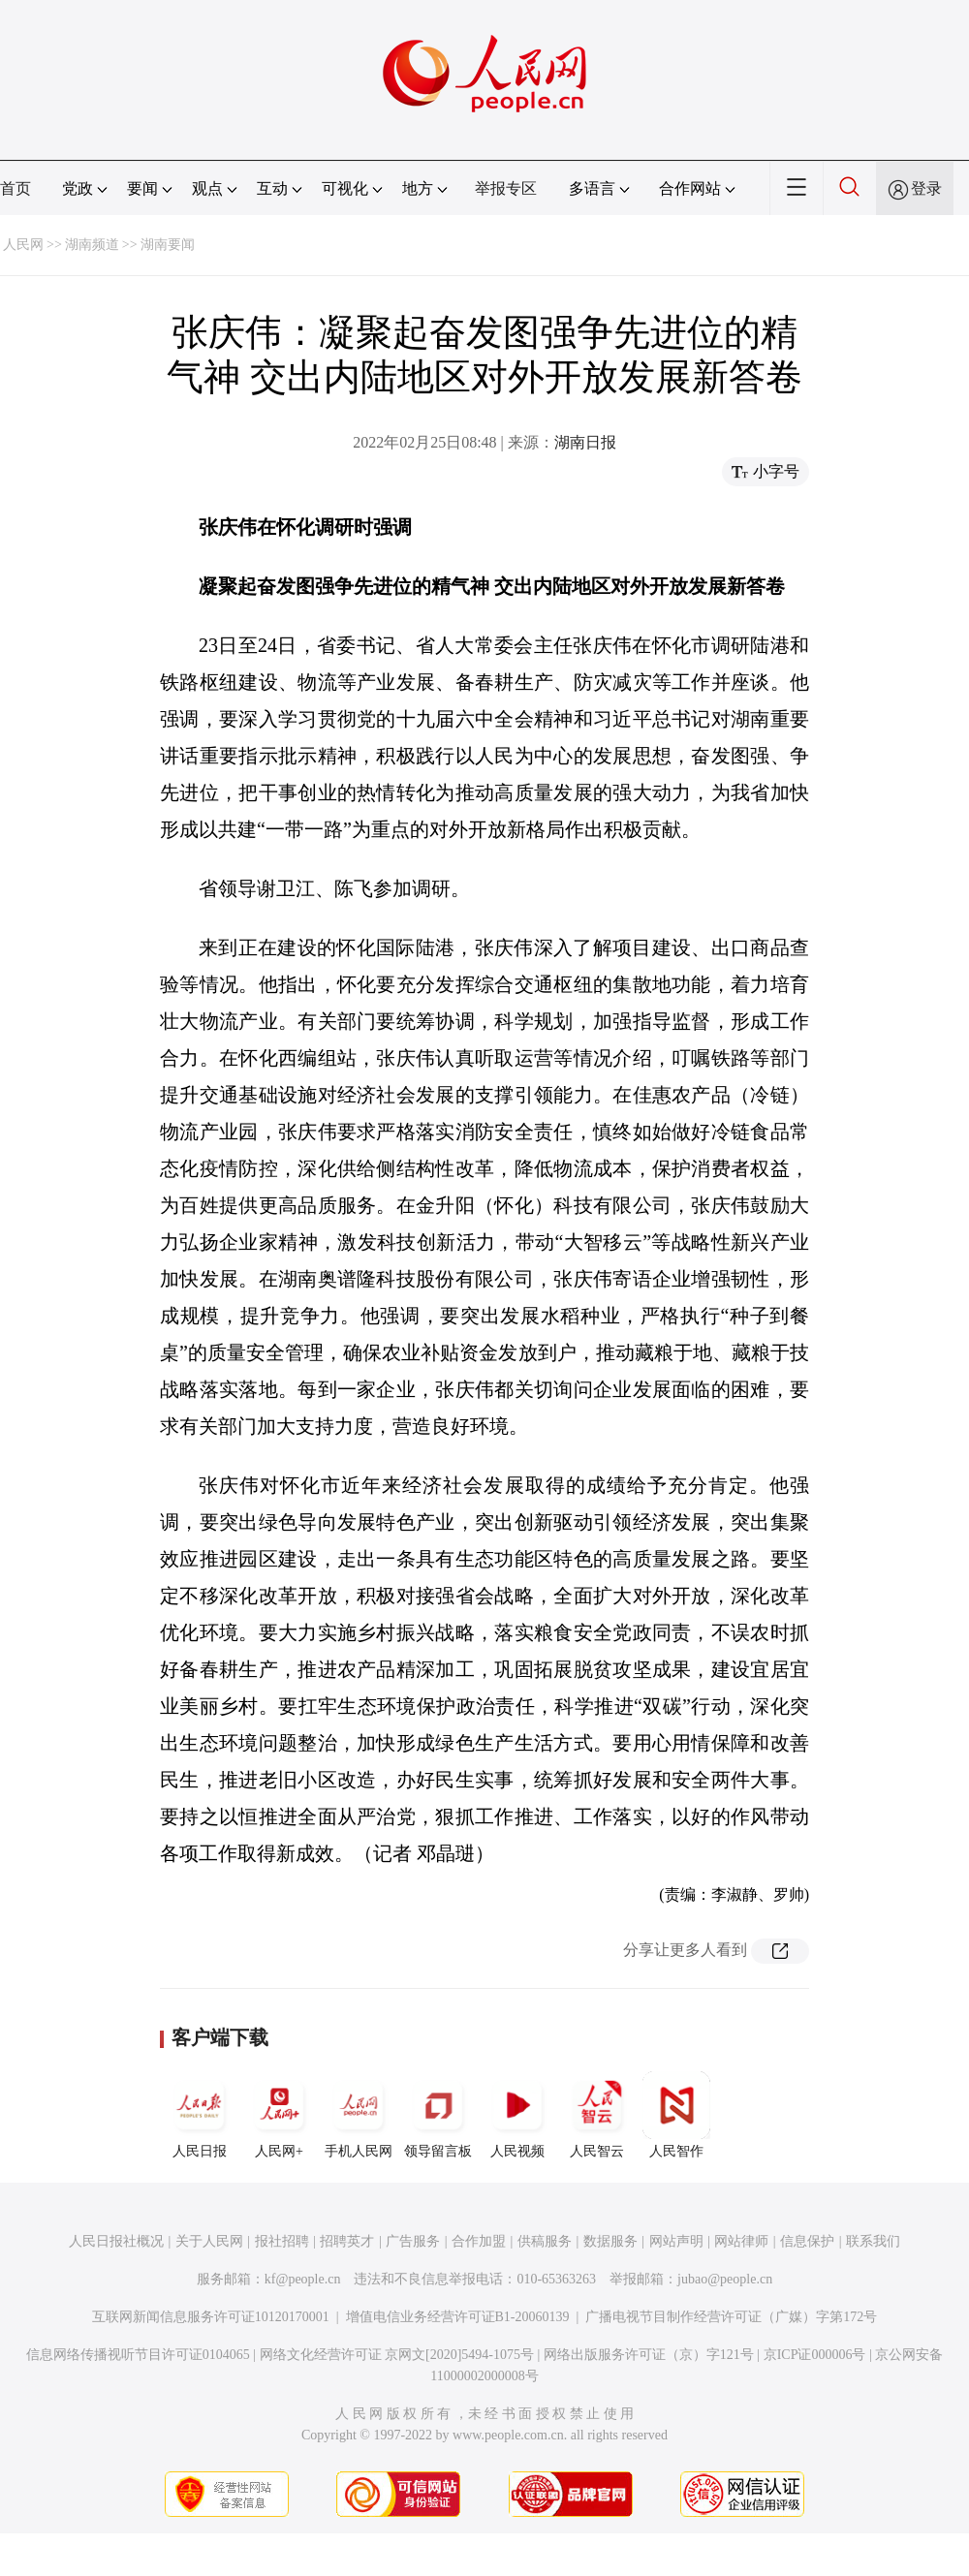  What do you see at coordinates (506, 188) in the screenshot?
I see `举报专区` at bounding box center [506, 188].